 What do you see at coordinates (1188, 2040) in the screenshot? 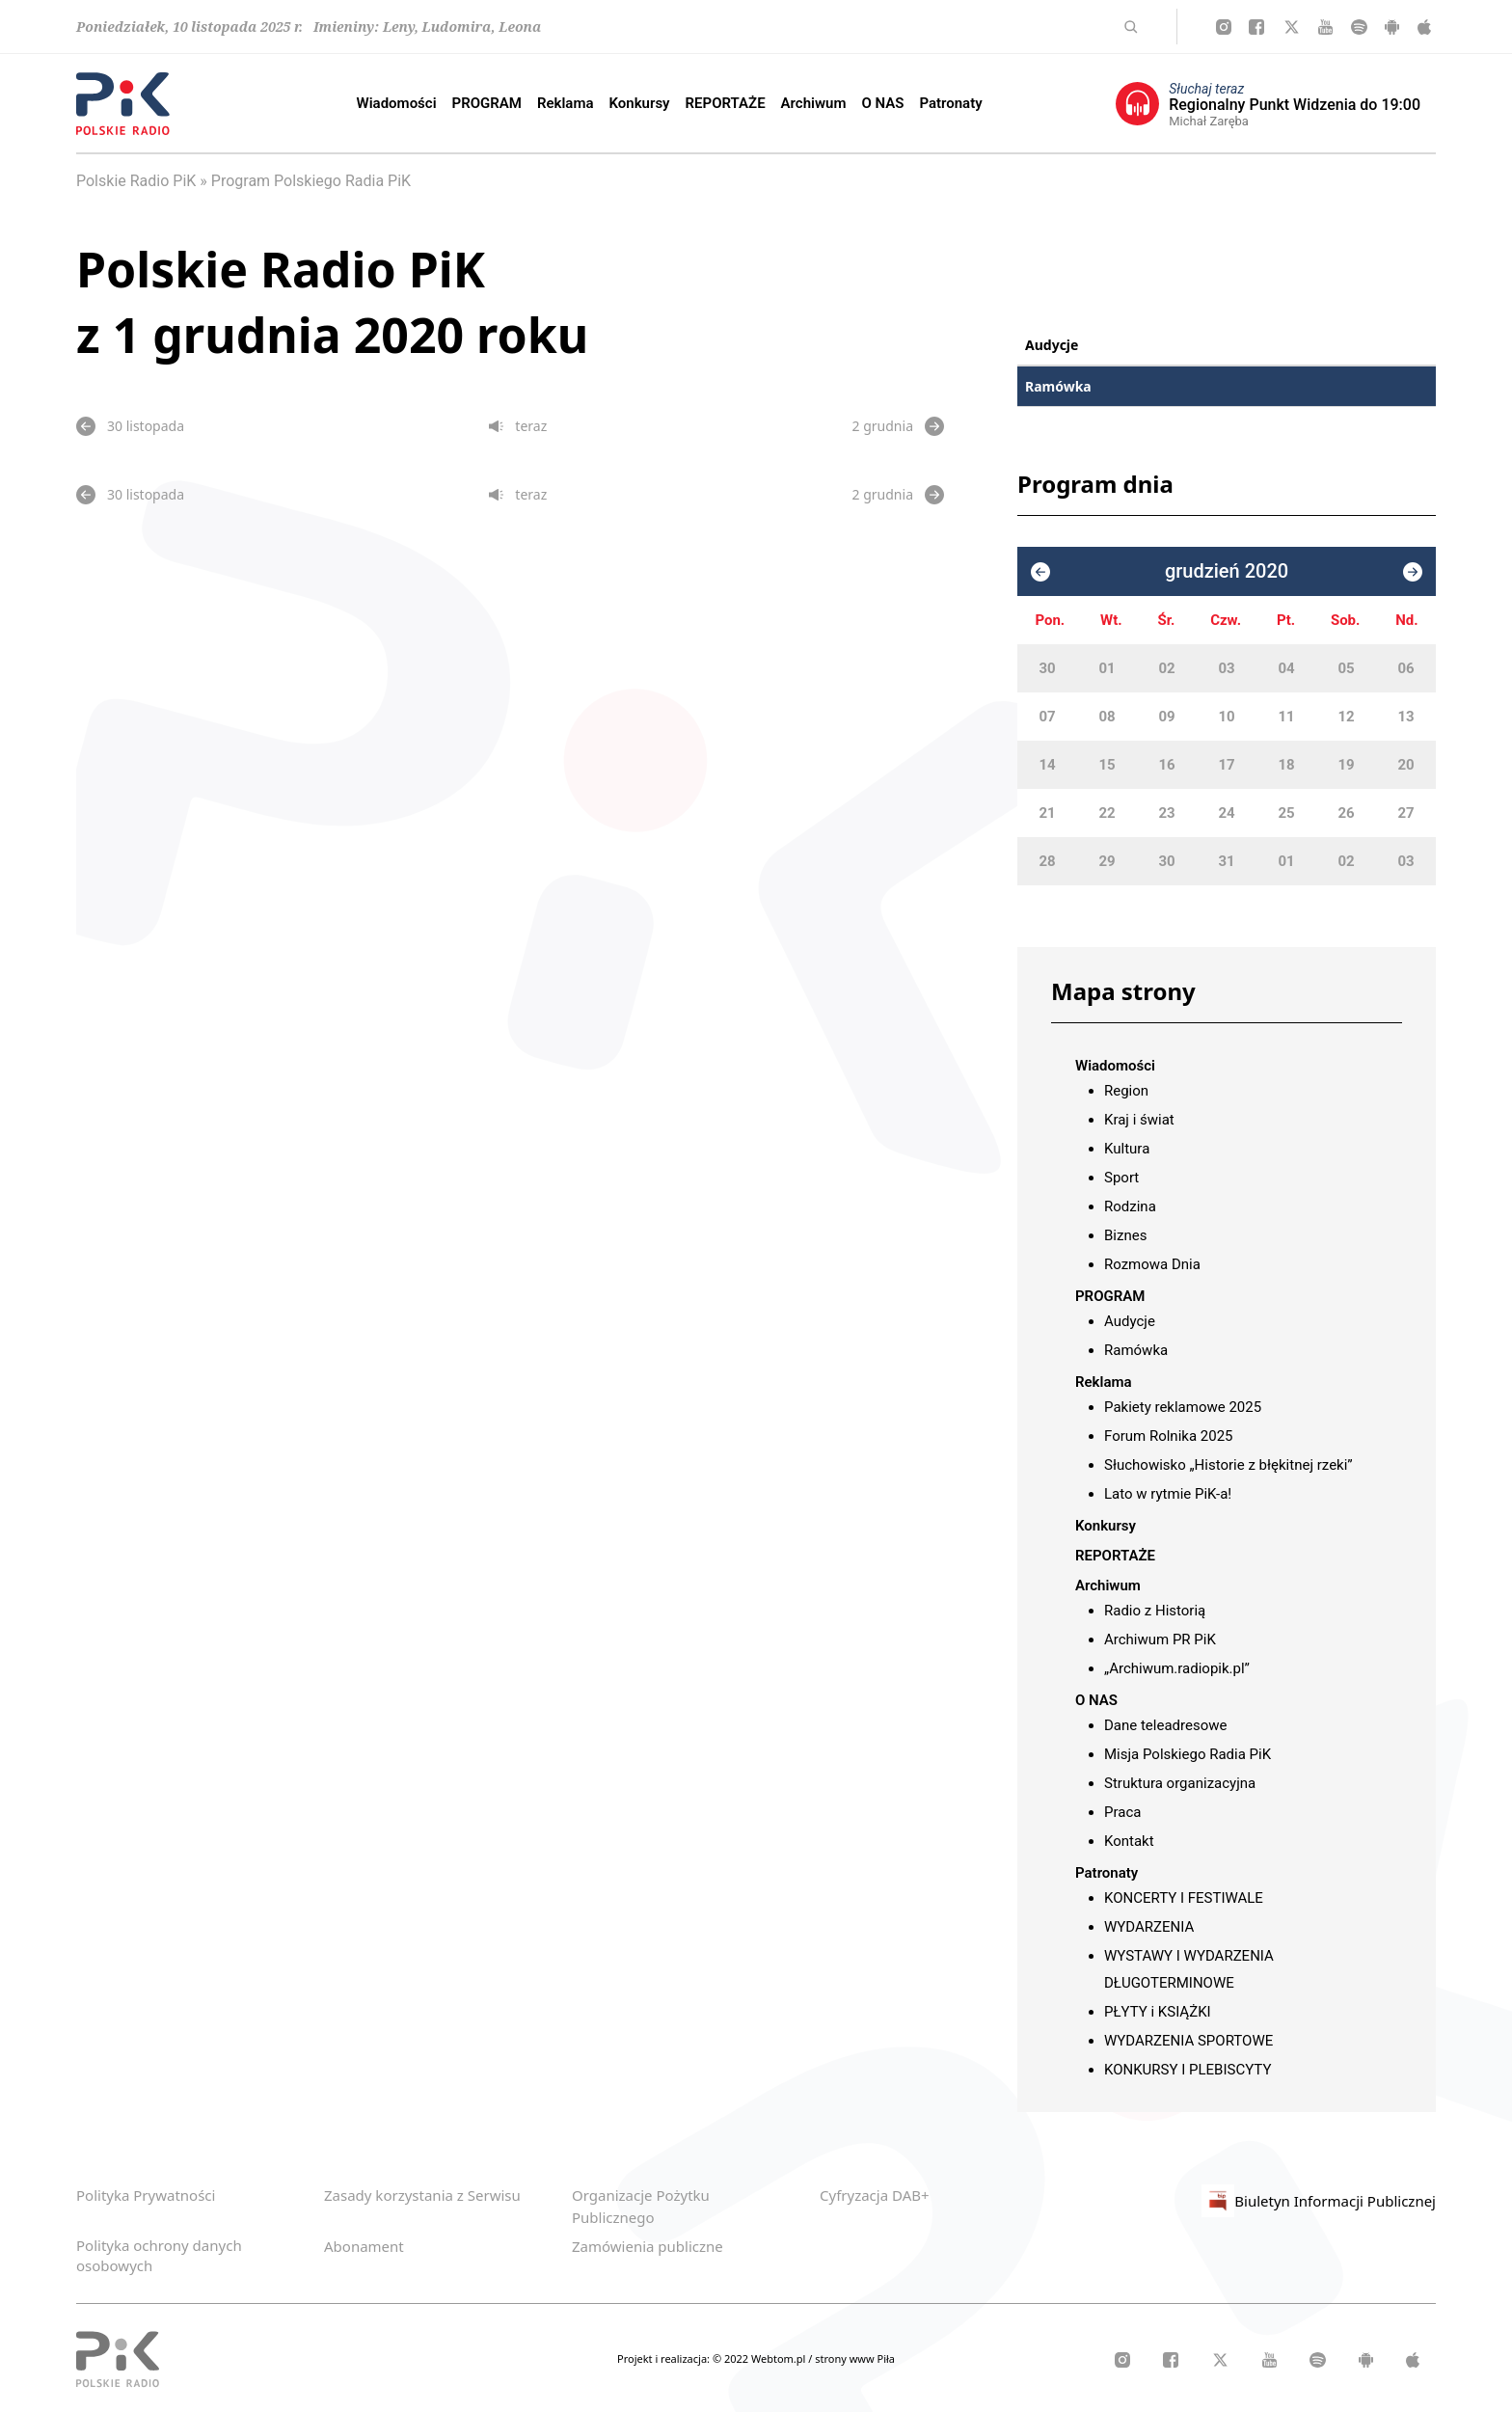
I see `WYDARZENIA SPORTOWE` at bounding box center [1188, 2040].